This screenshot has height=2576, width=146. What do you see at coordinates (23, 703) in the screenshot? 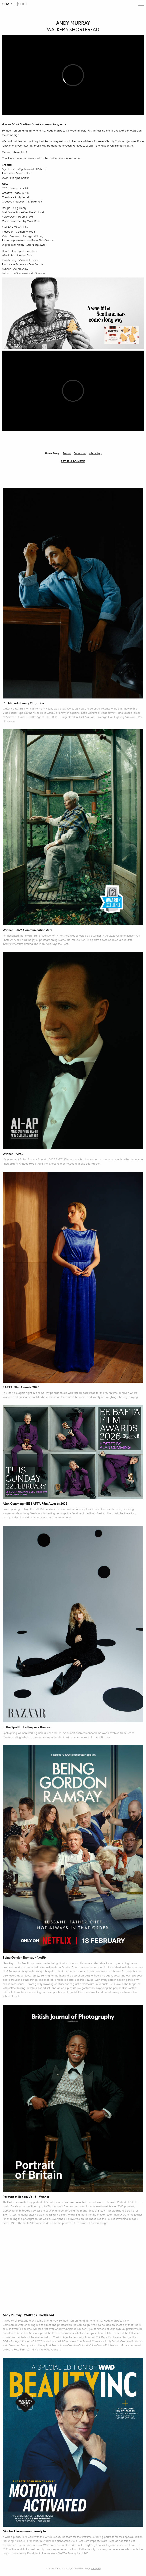
I see `Riz Ahmed – Emmy Magazine` at bounding box center [23, 703].